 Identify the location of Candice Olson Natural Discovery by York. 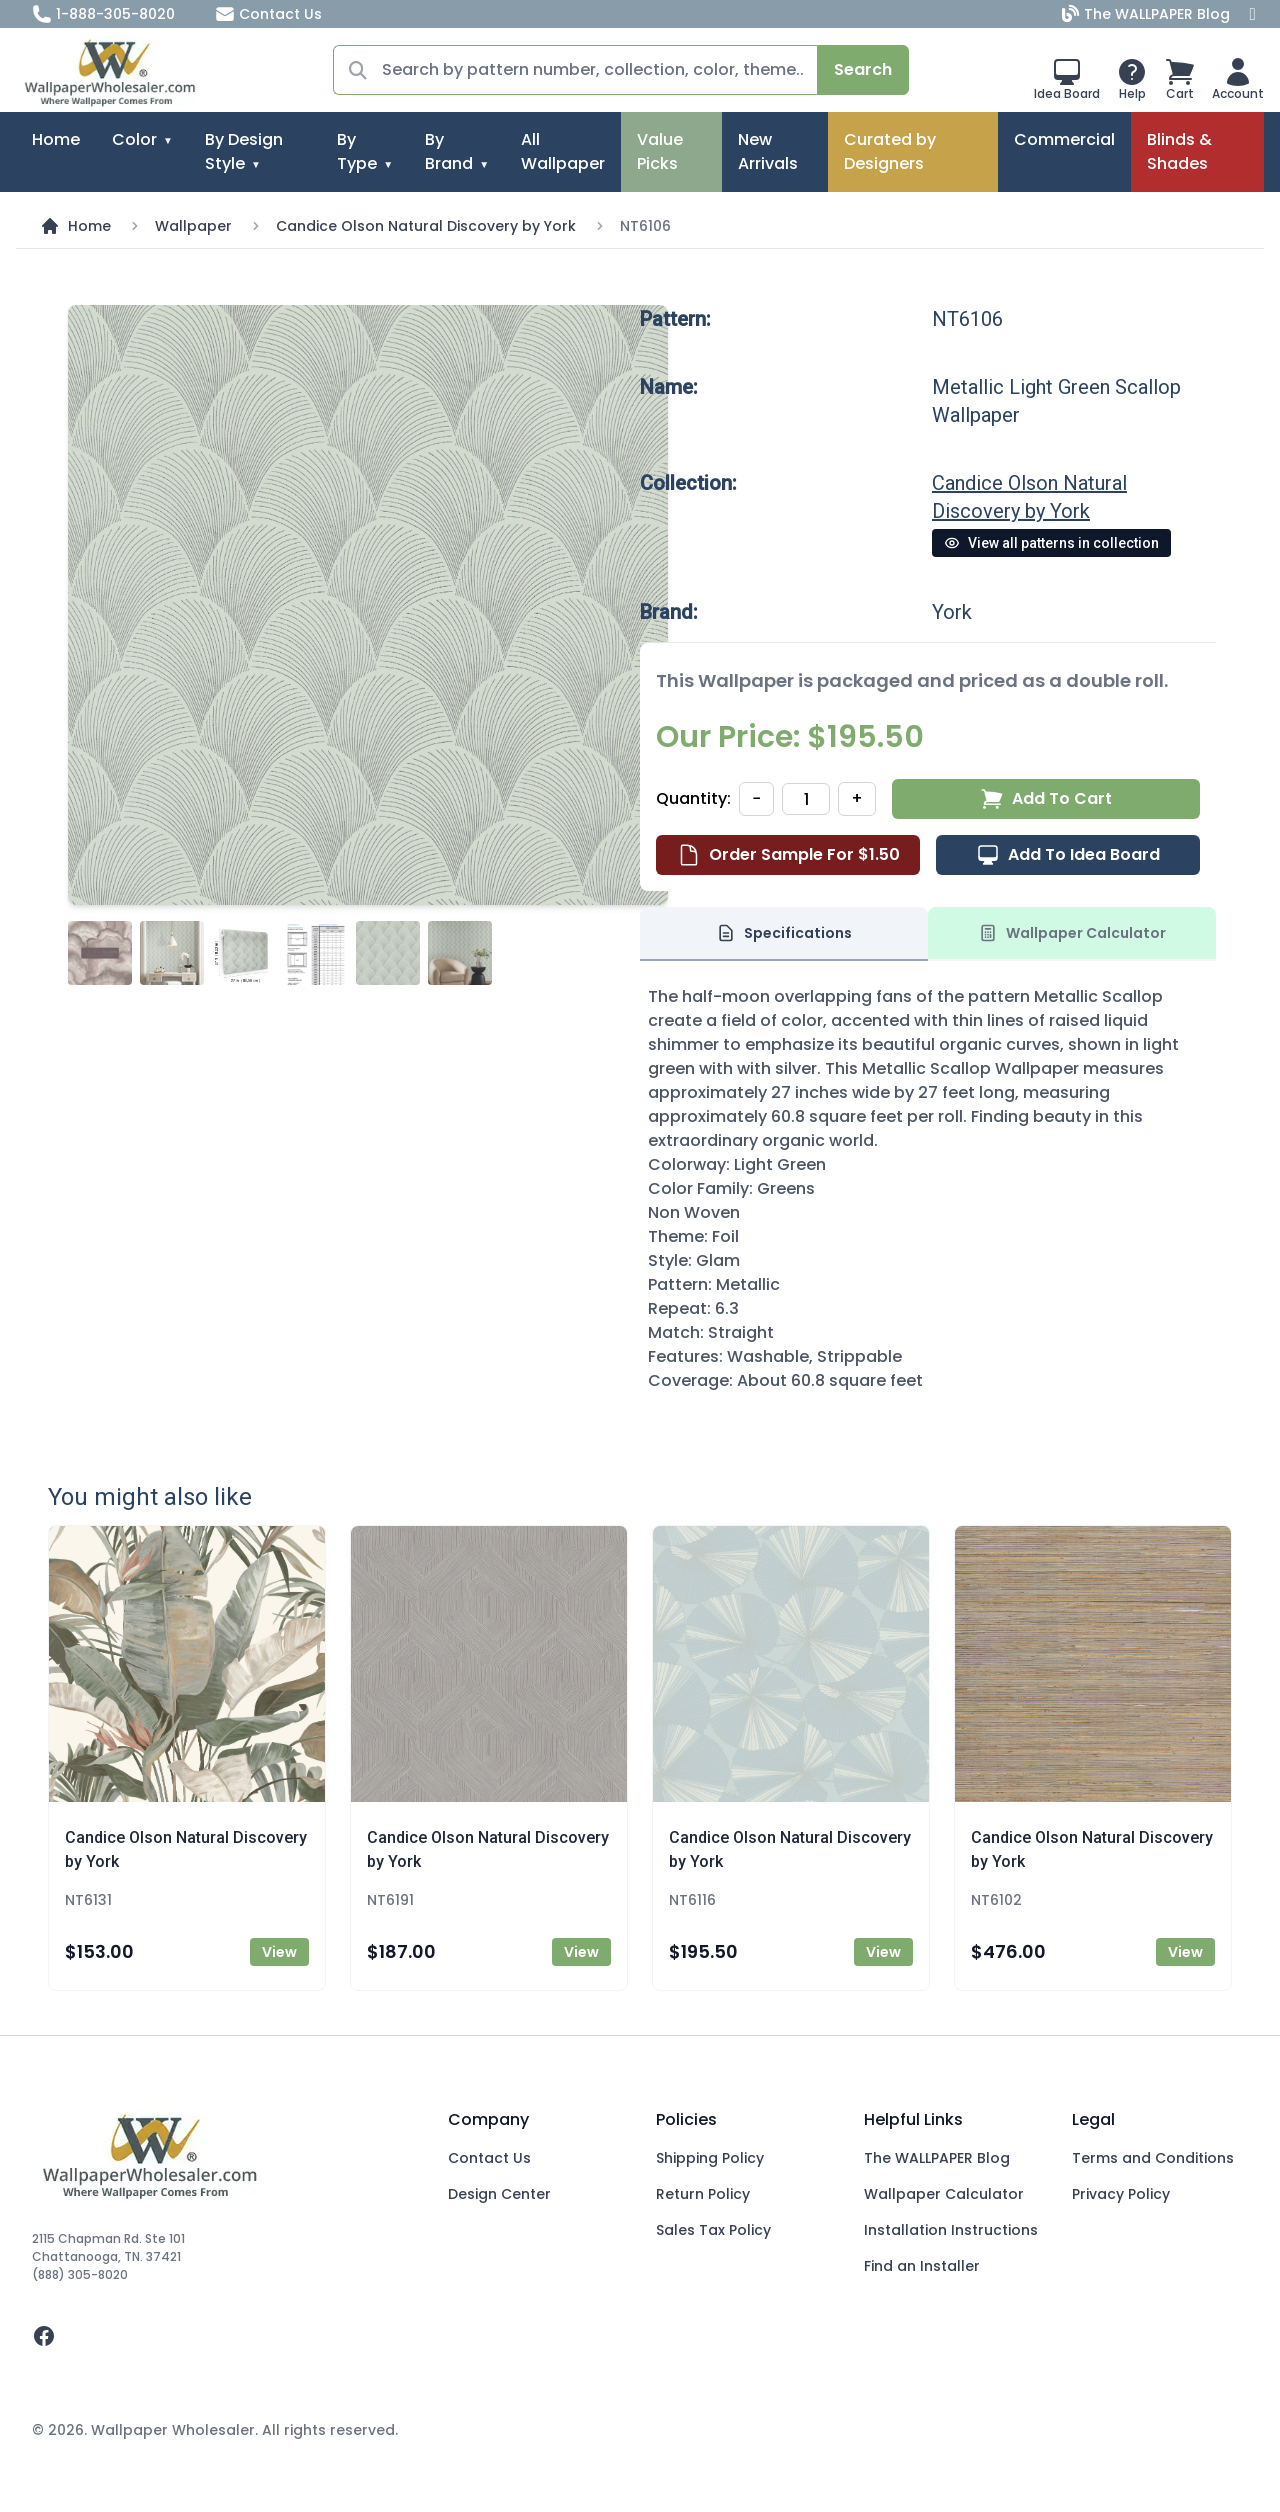
(426, 226).